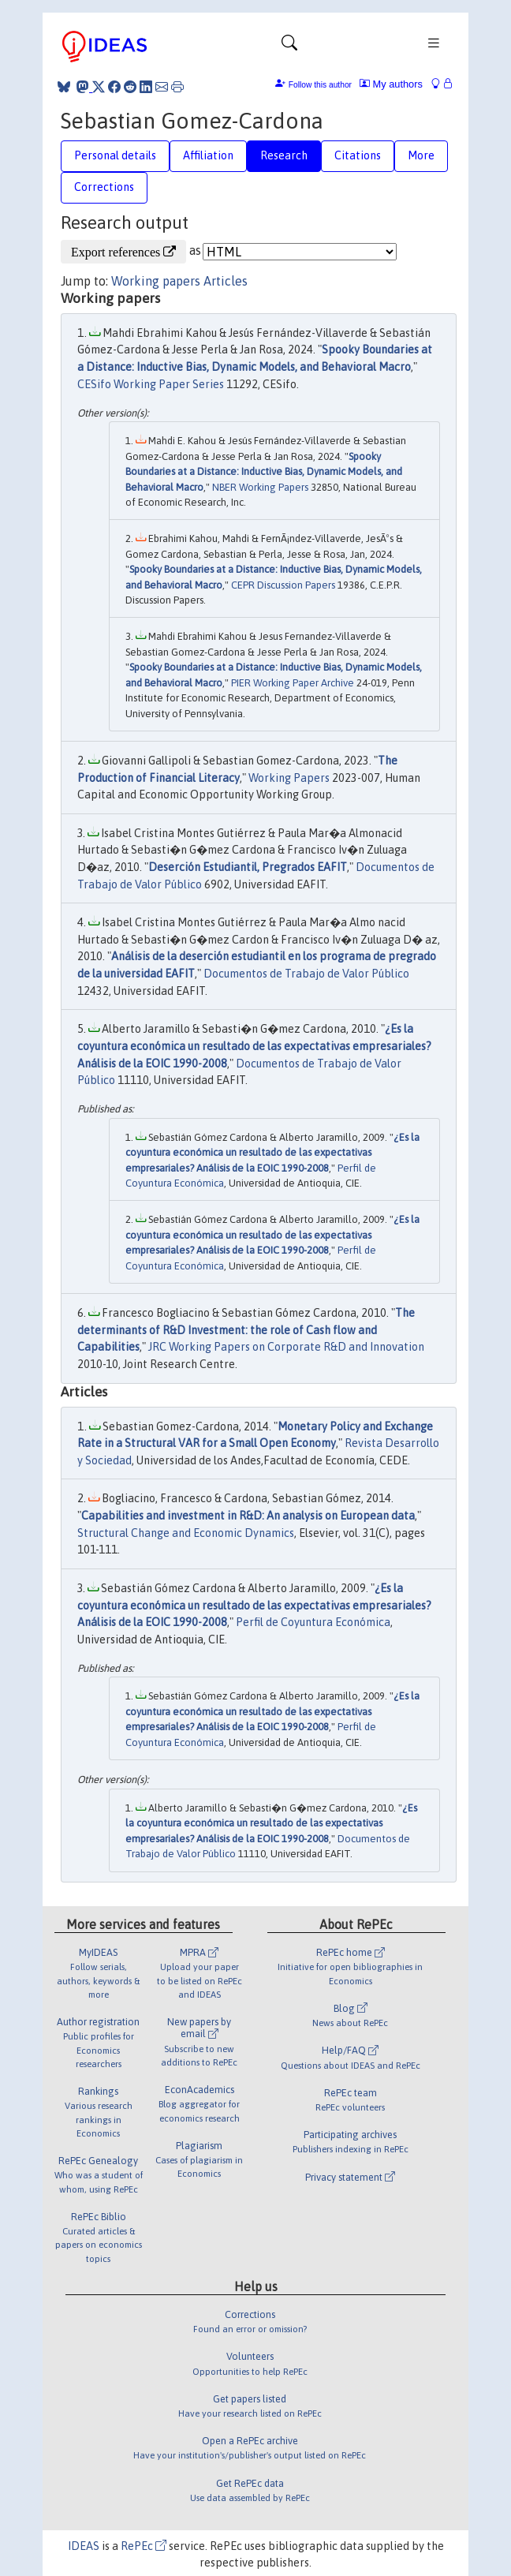 The width and height of the screenshot is (511, 2576). What do you see at coordinates (150, 384) in the screenshot?
I see `CESifo Working Paper Series` at bounding box center [150, 384].